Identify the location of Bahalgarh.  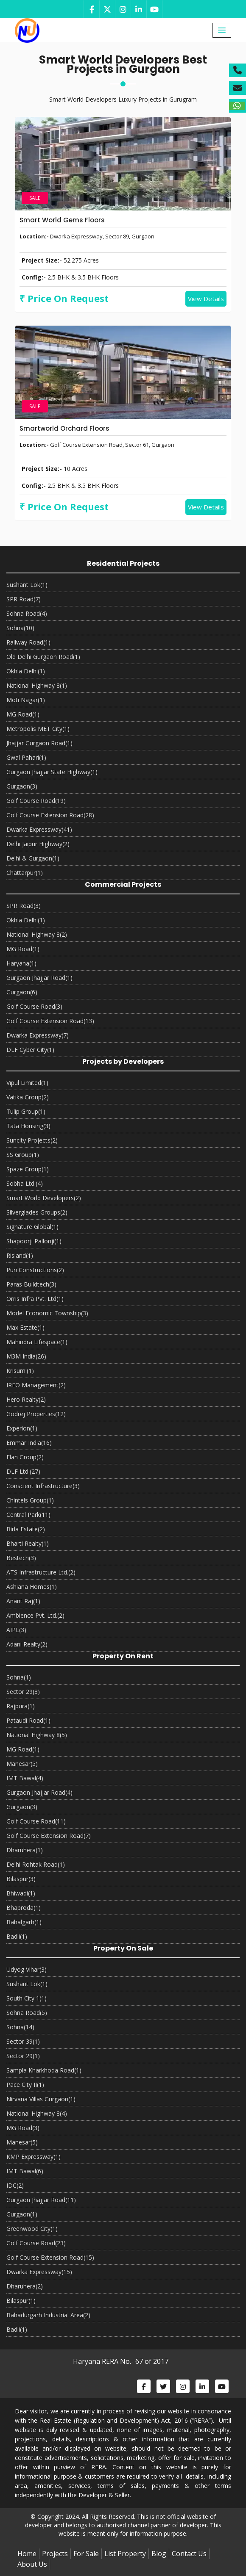
(24, 1922).